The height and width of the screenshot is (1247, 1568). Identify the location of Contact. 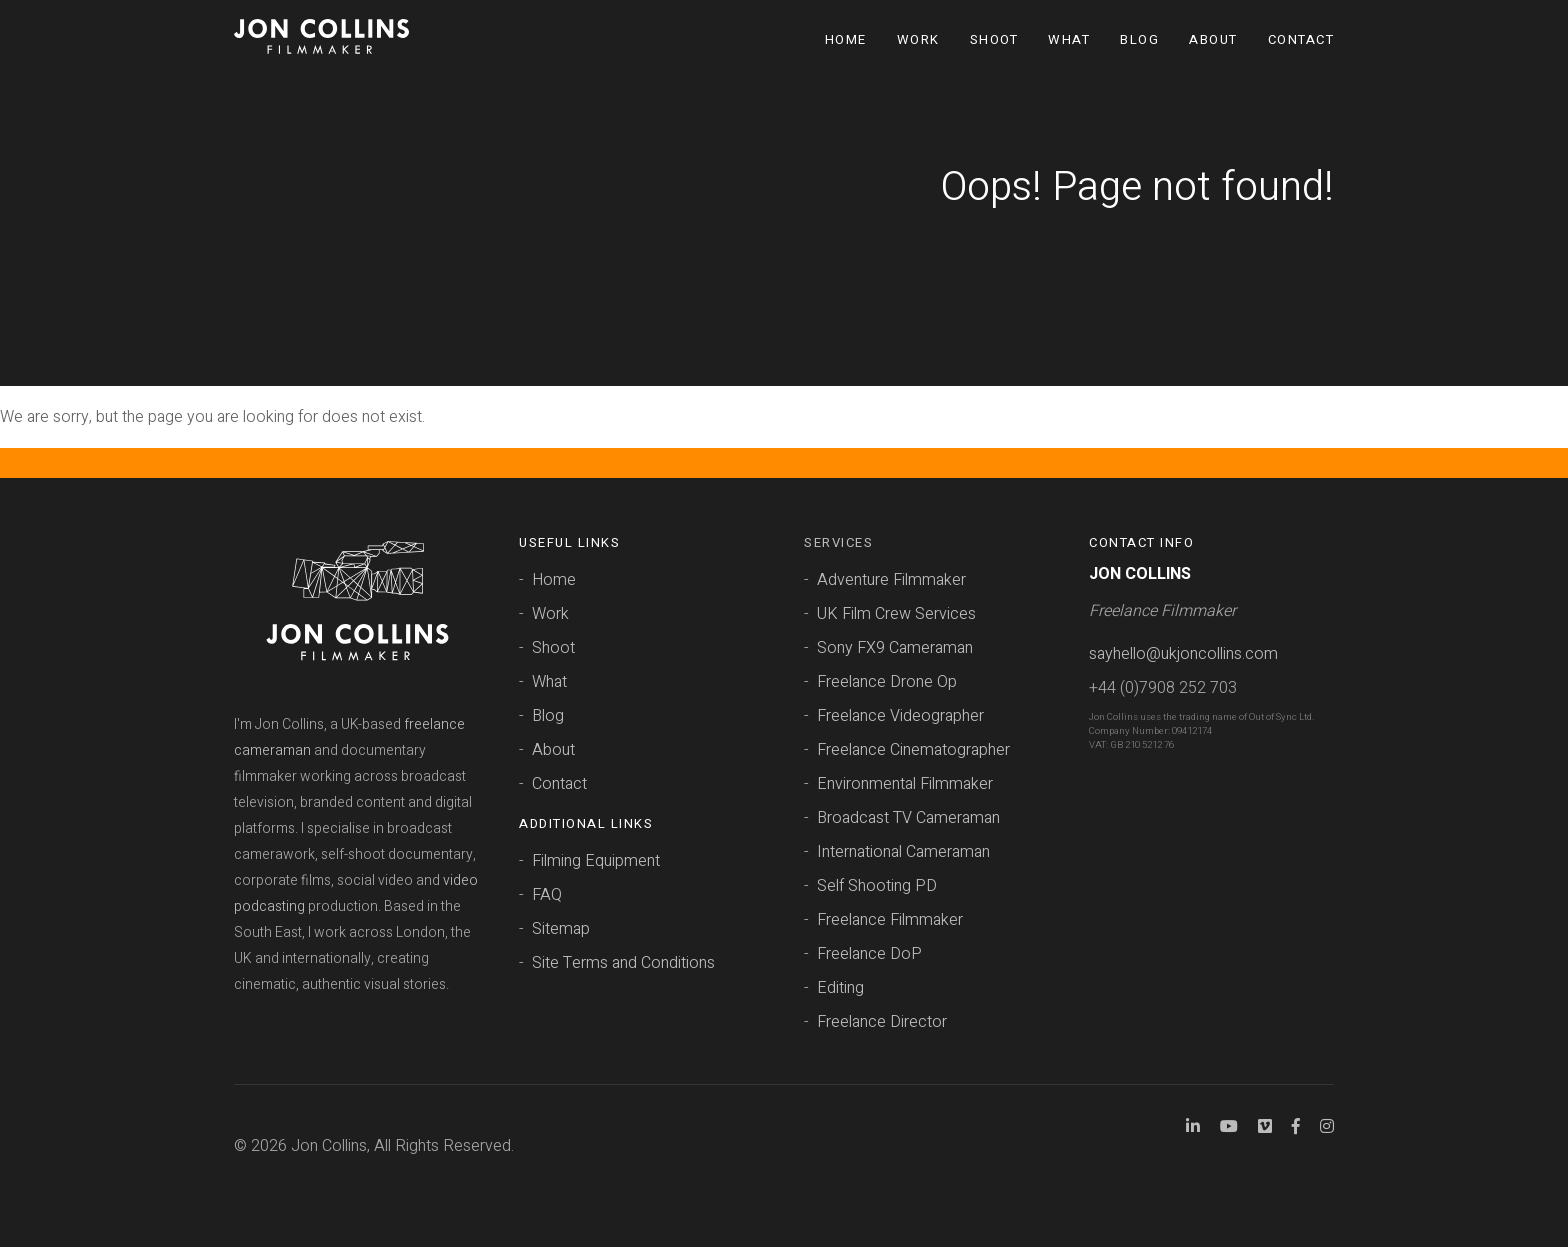
(1301, 39).